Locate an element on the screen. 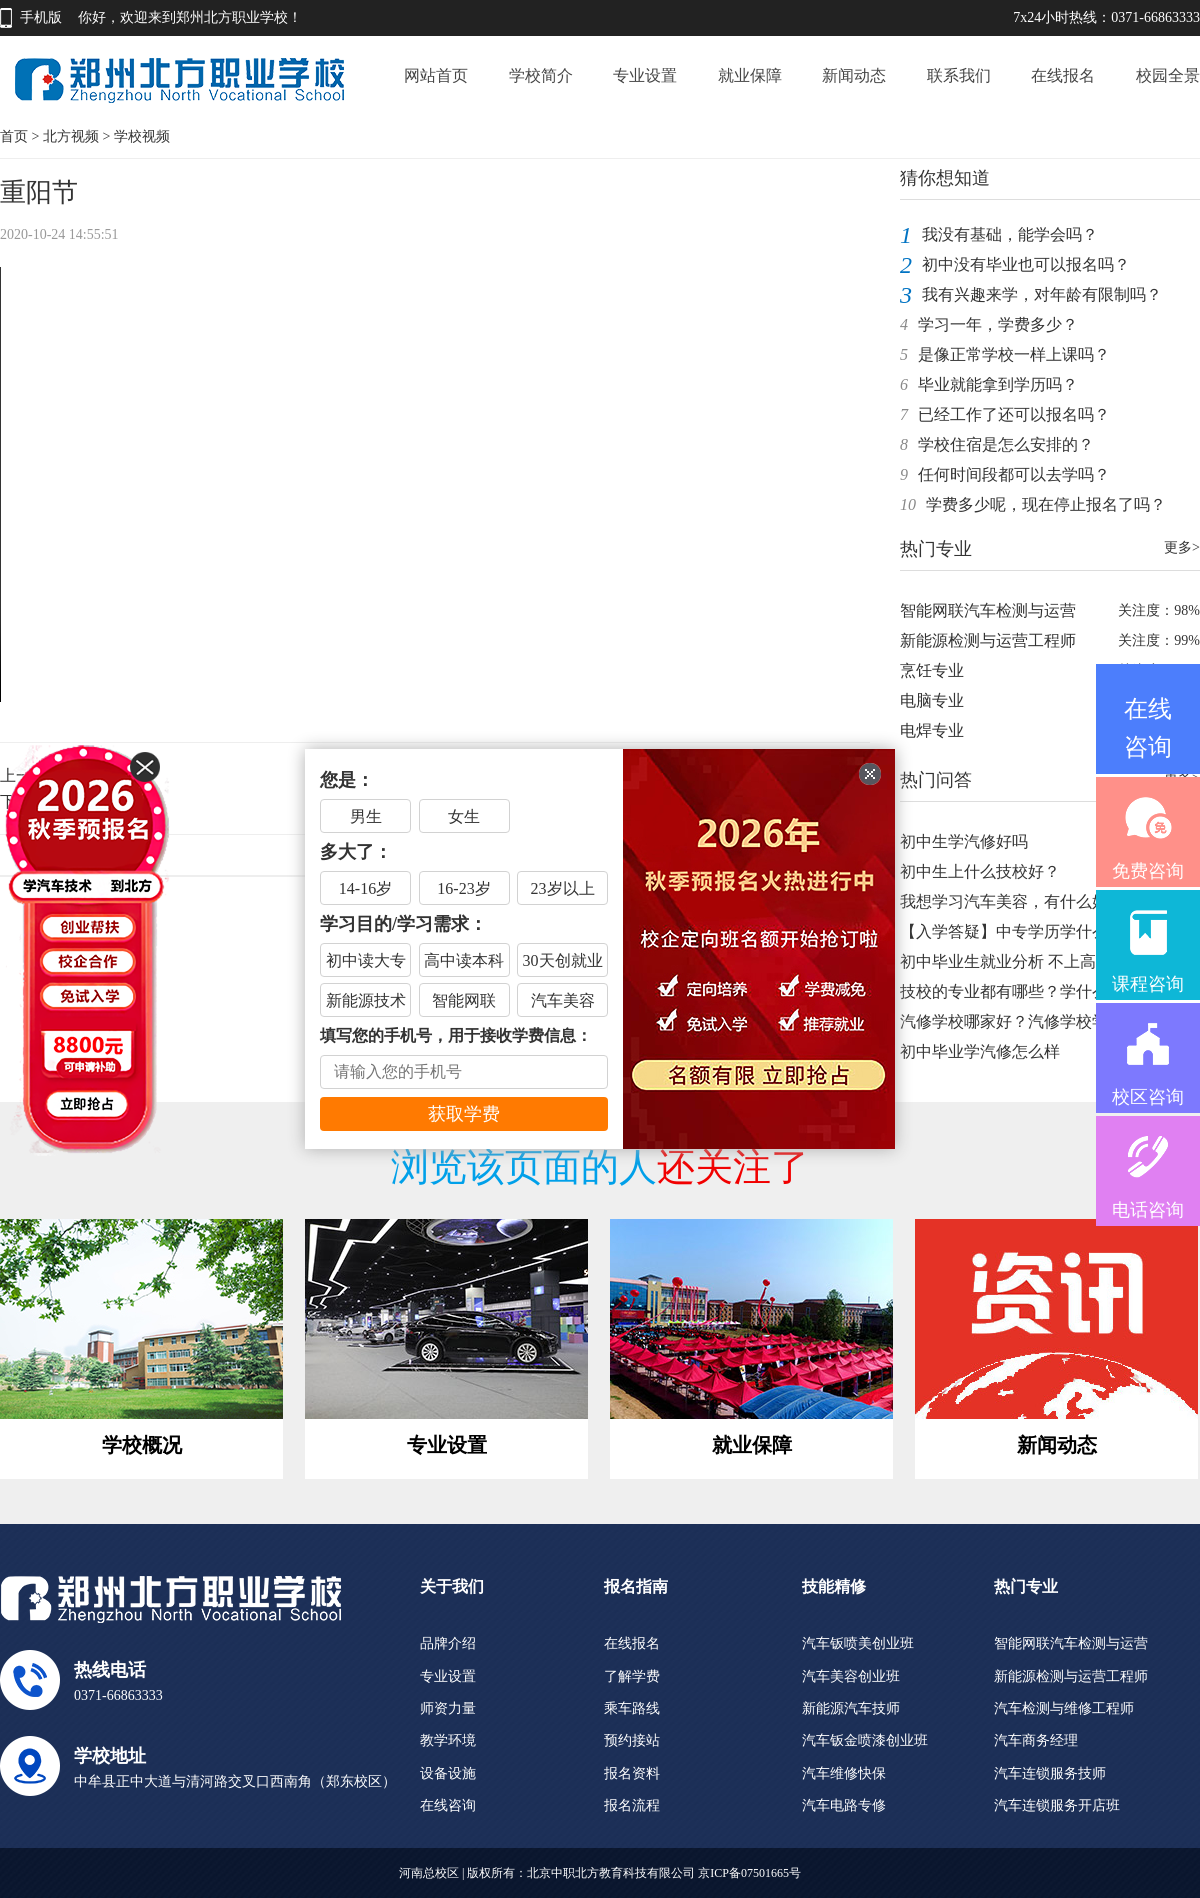 This screenshot has width=1200, height=1898. 在线报名 is located at coordinates (1063, 75).